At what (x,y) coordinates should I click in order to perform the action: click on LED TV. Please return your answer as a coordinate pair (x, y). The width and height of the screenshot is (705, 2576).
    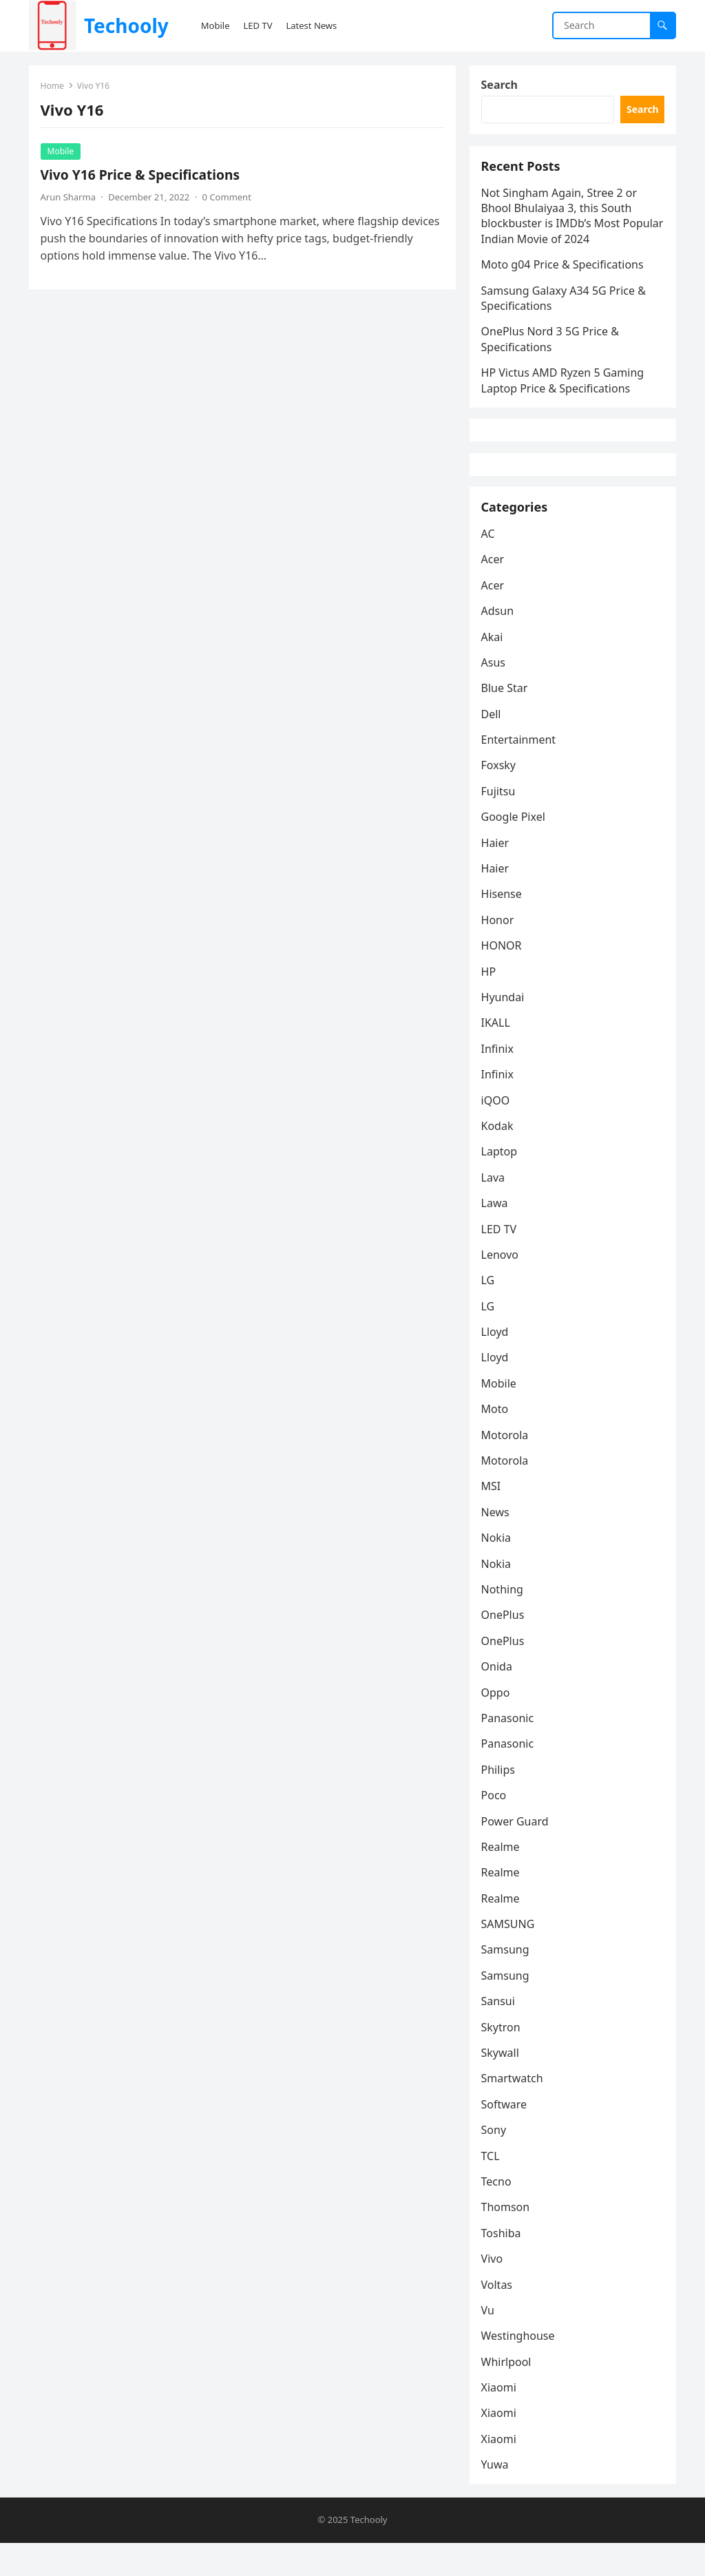
    Looking at the image, I should click on (501, 1260).